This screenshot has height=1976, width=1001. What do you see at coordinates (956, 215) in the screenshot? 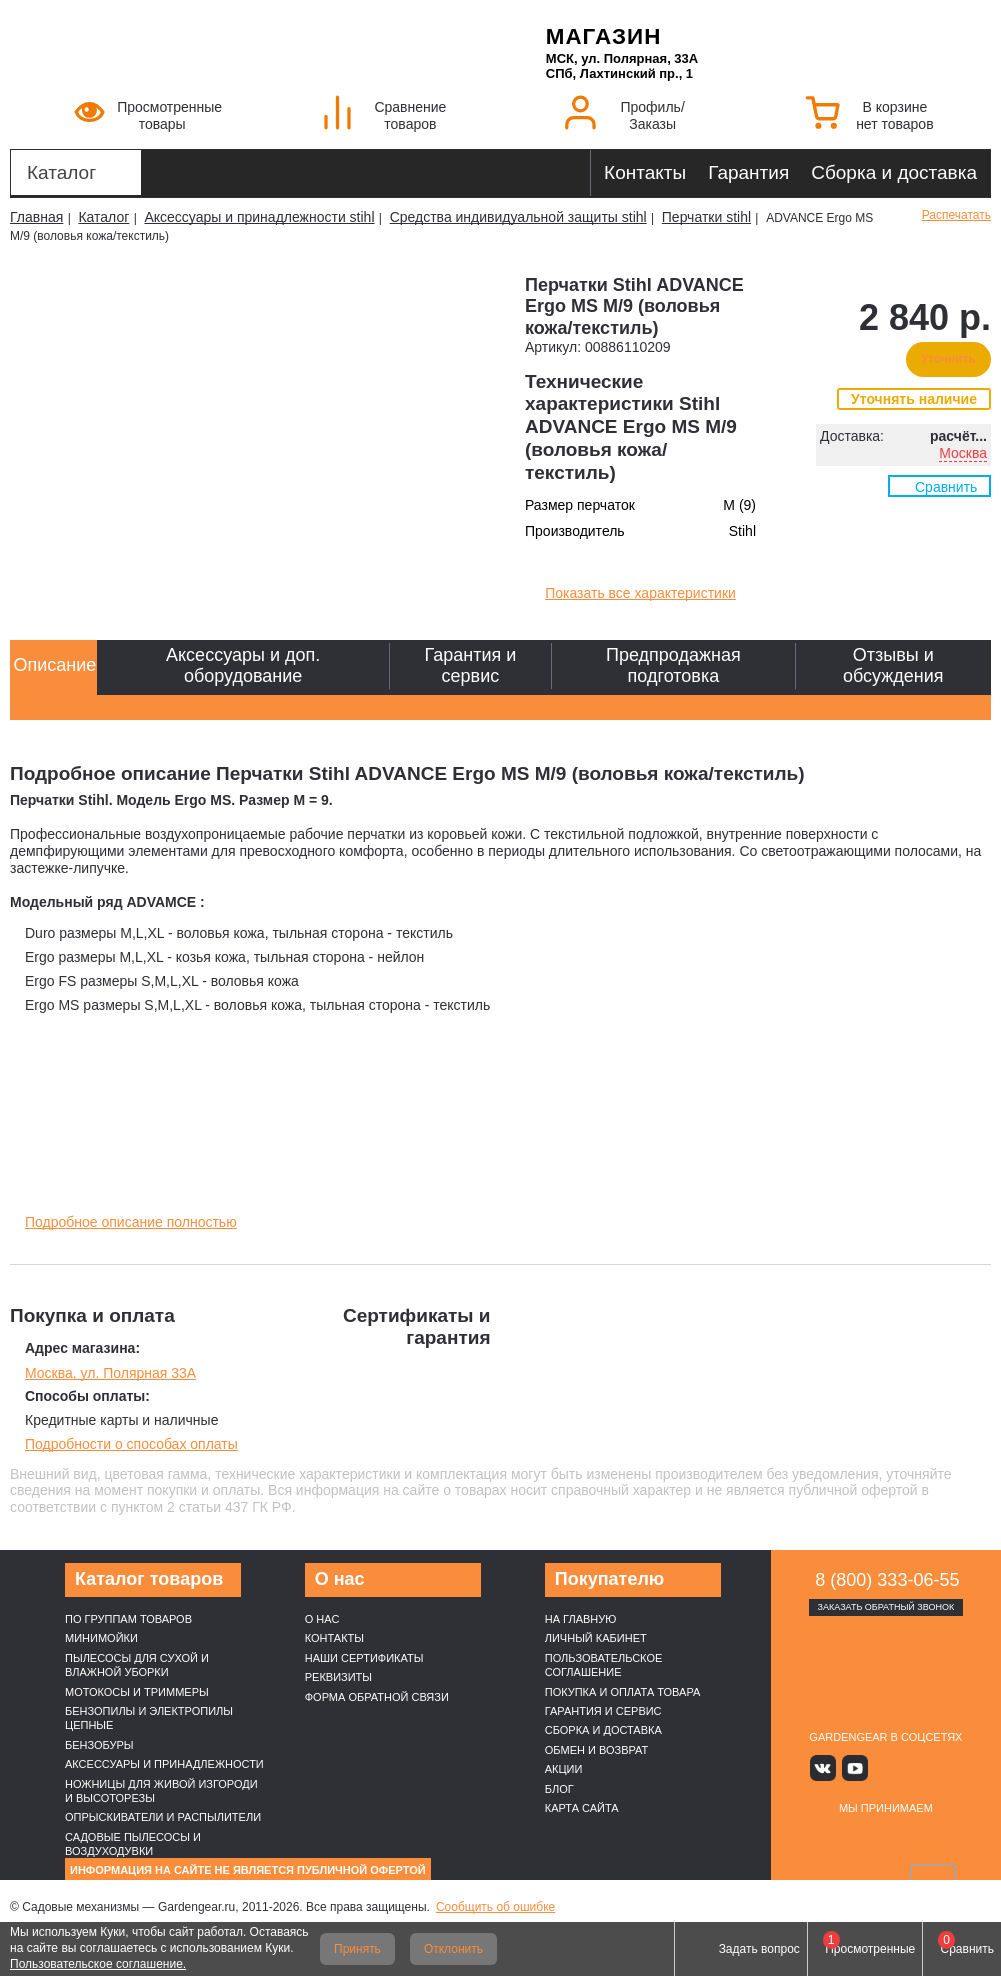
I see `Распечатать` at bounding box center [956, 215].